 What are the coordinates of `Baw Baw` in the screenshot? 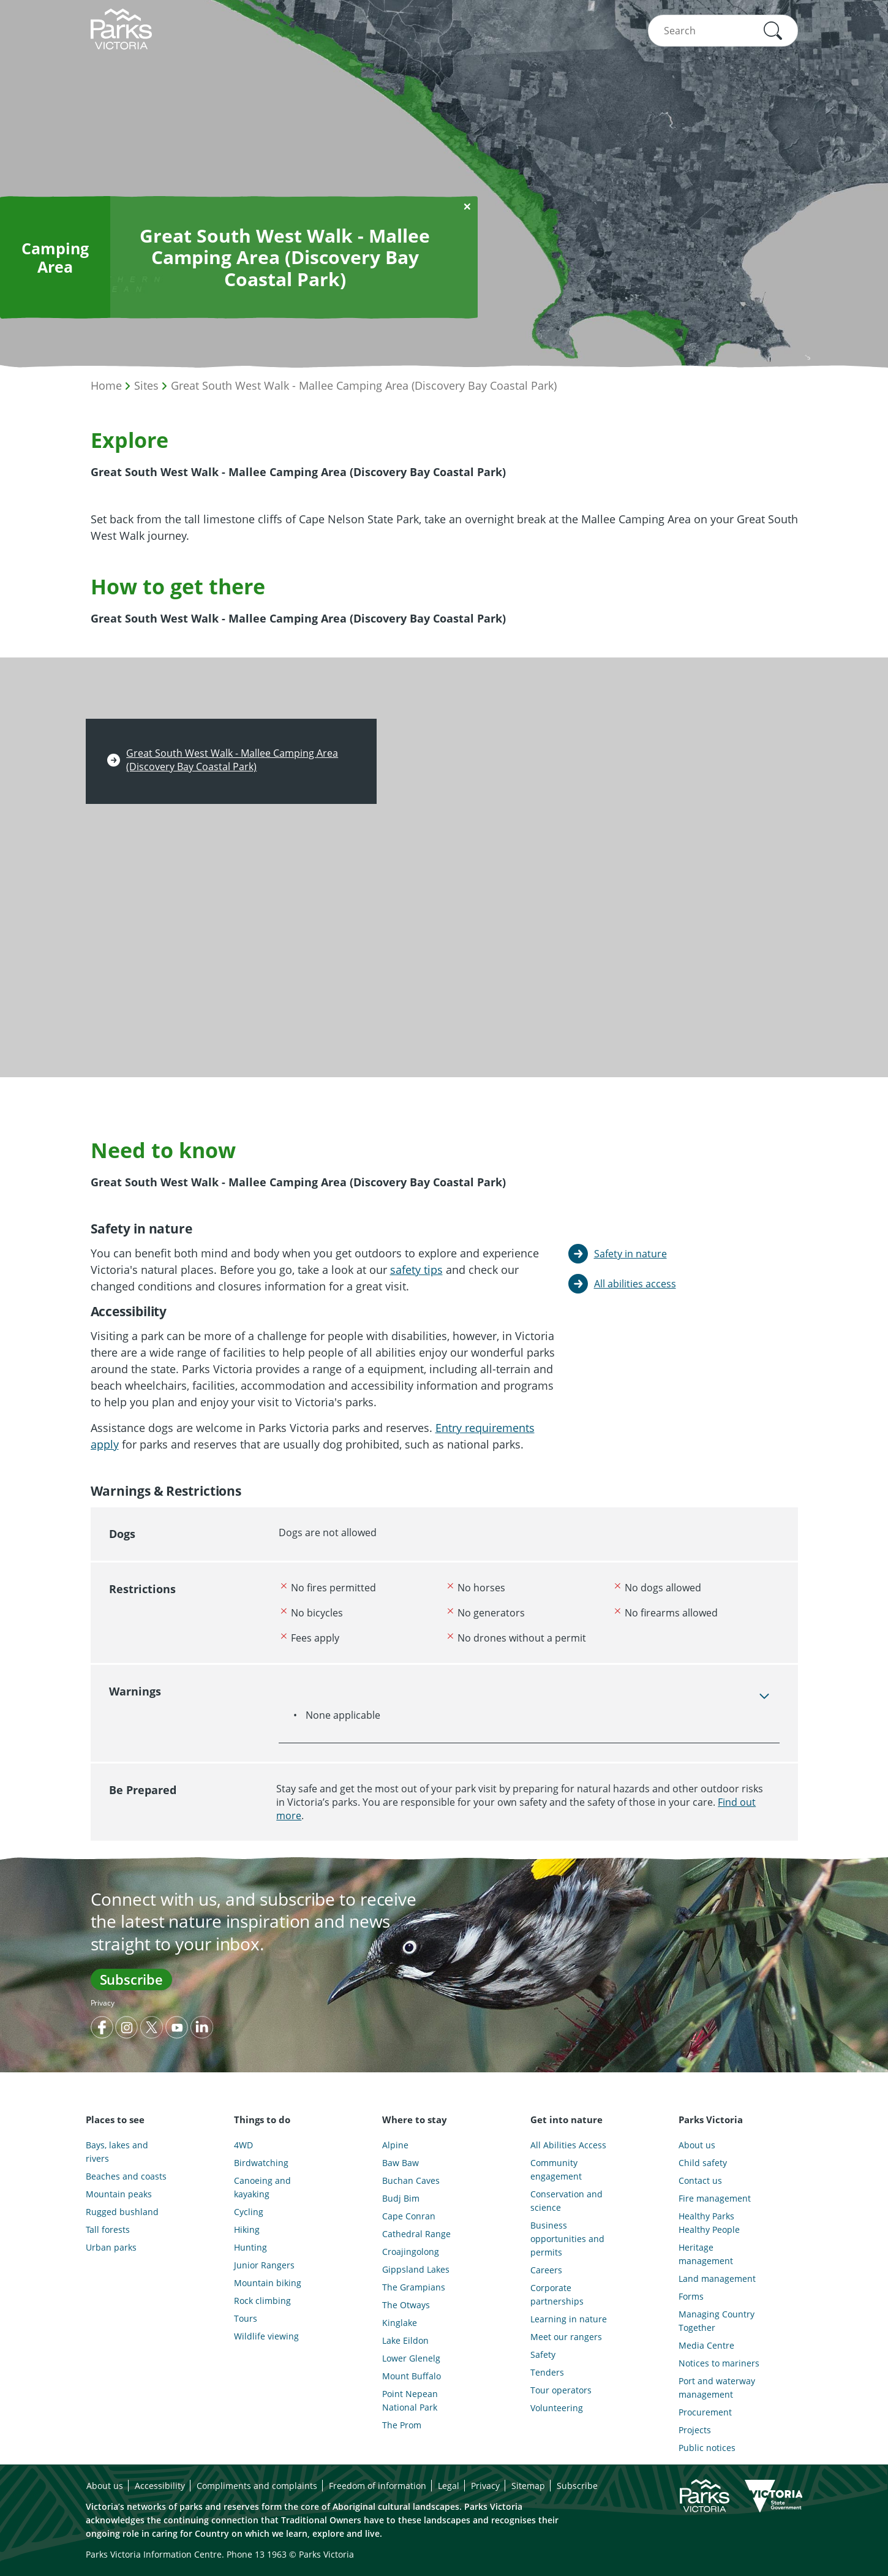 It's located at (400, 2163).